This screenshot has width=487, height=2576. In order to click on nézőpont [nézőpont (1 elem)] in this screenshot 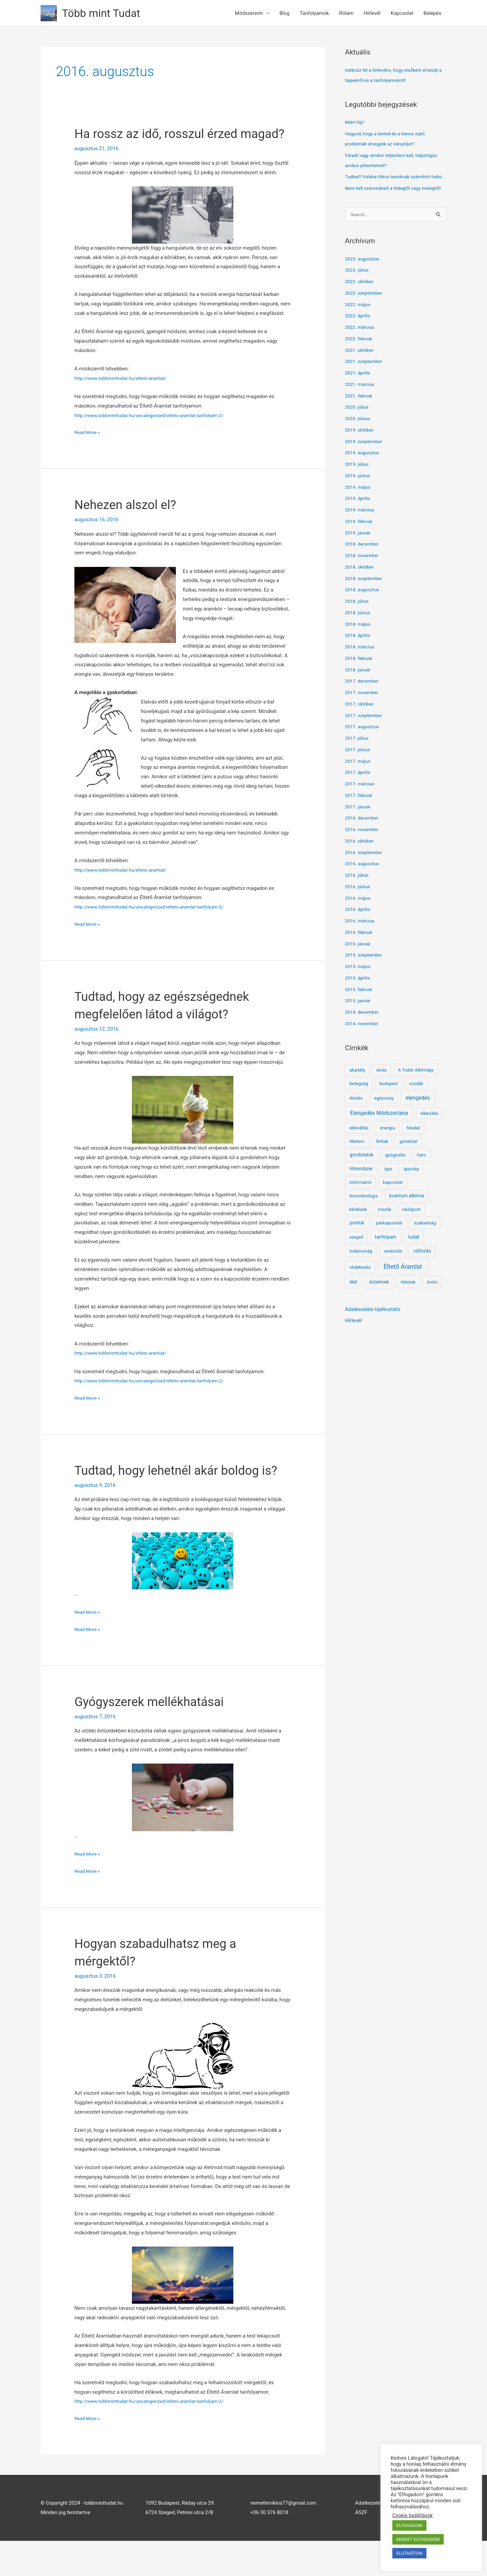, I will do `click(411, 1230)`.